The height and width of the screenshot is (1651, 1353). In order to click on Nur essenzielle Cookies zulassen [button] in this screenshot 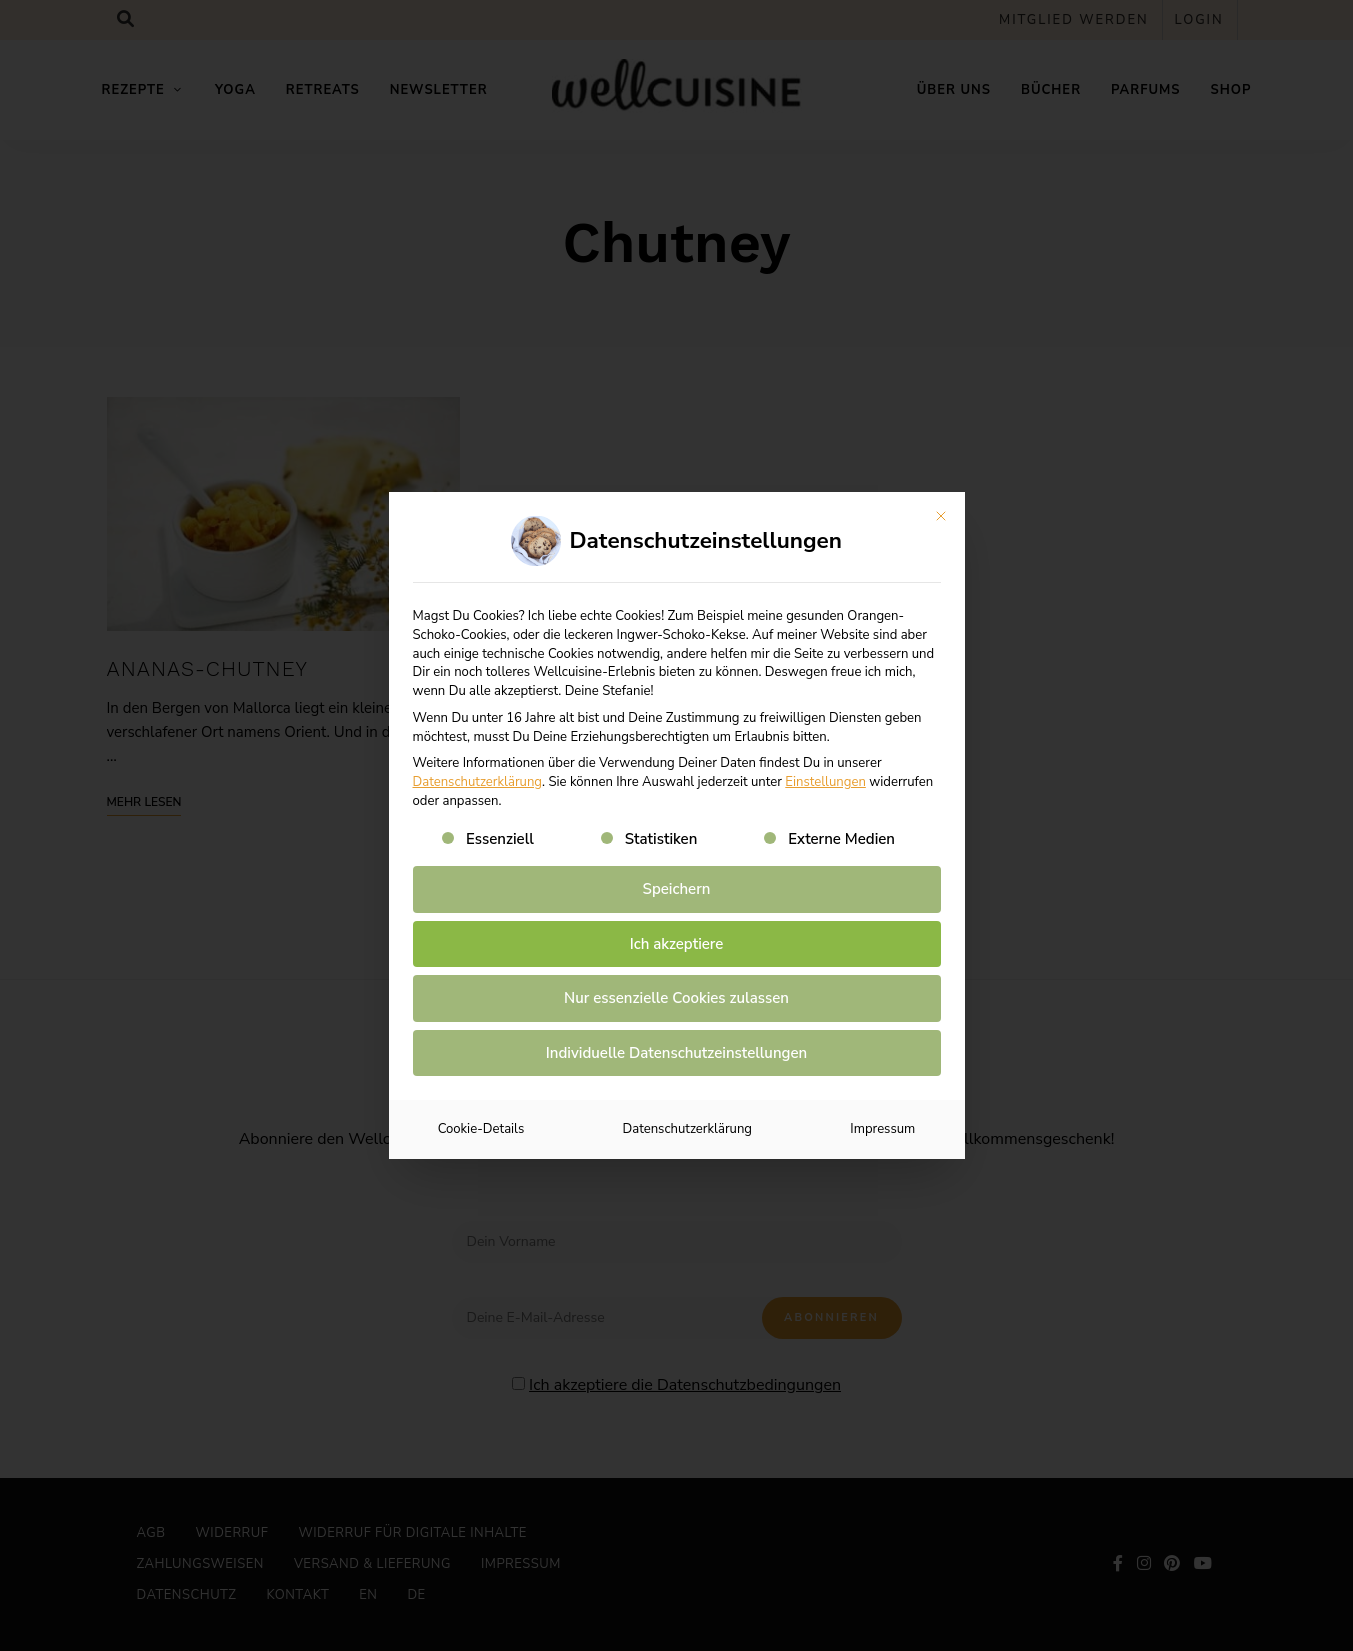, I will do `click(676, 998)`.